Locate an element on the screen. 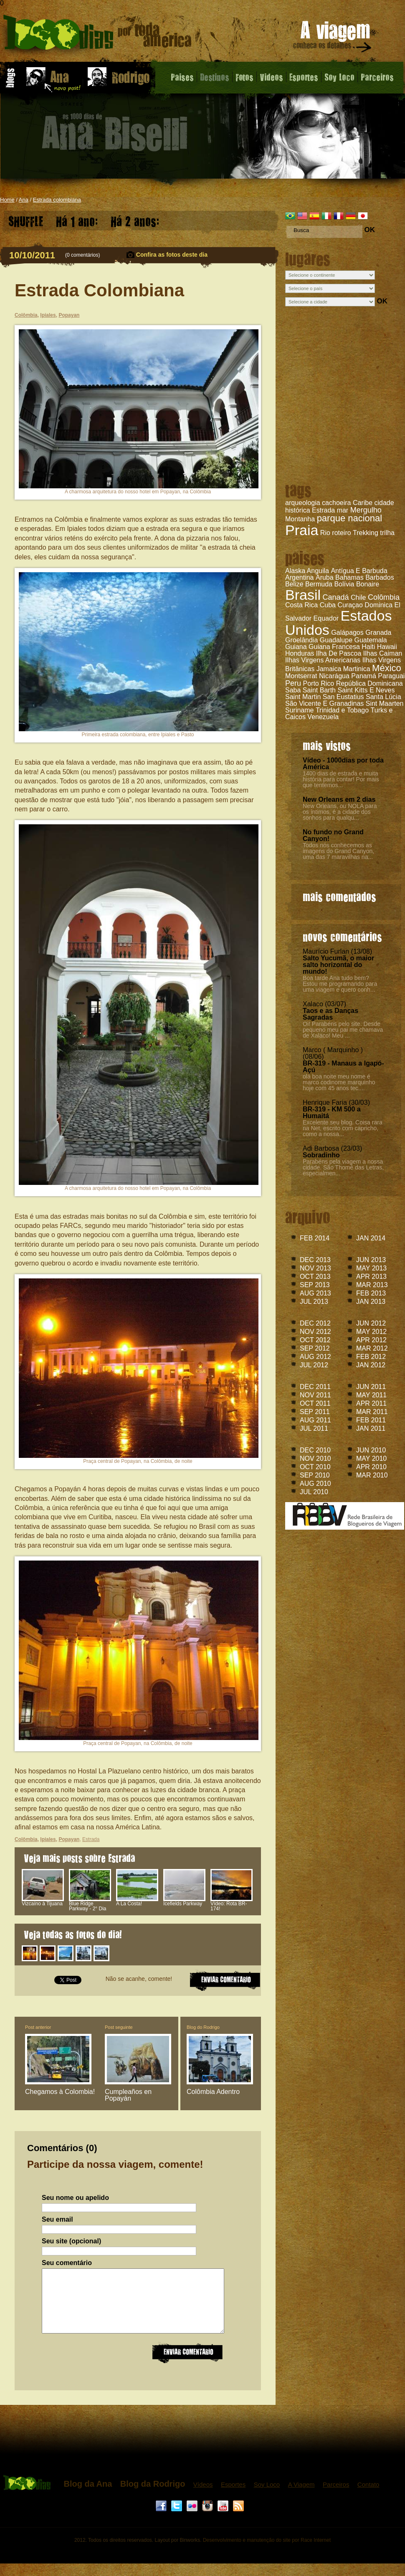 This screenshot has height=2576, width=405. JUN 2011 is located at coordinates (371, 1386).